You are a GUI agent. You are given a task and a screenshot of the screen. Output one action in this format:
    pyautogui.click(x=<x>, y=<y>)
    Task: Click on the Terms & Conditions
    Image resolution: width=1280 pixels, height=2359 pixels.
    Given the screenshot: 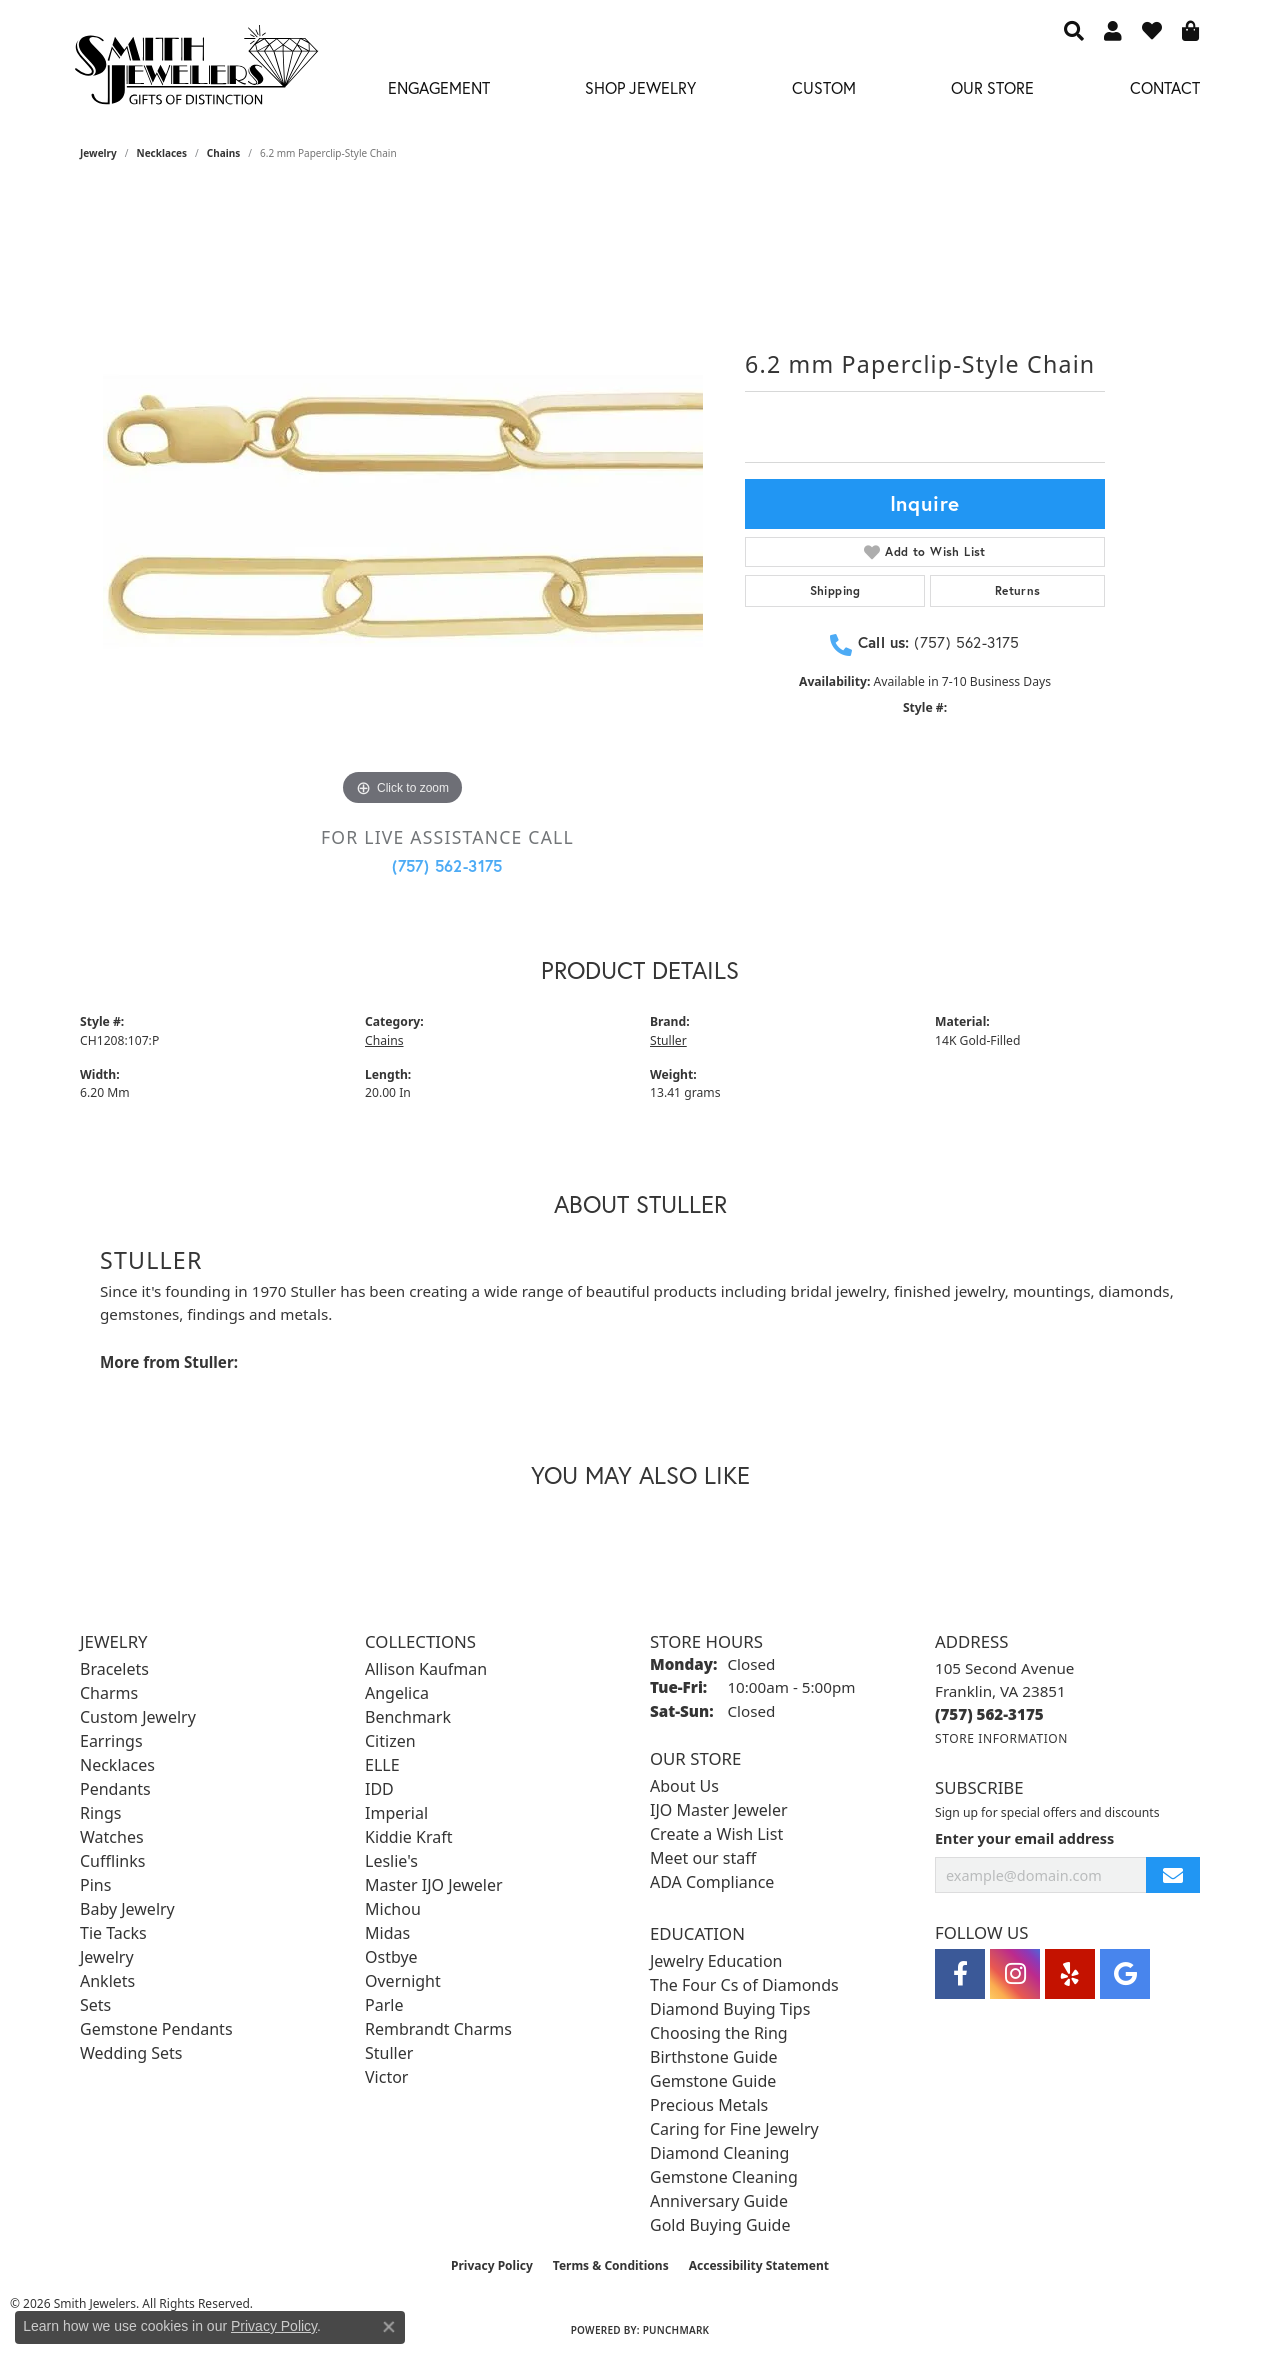 What is the action you would take?
    pyautogui.click(x=611, y=2265)
    